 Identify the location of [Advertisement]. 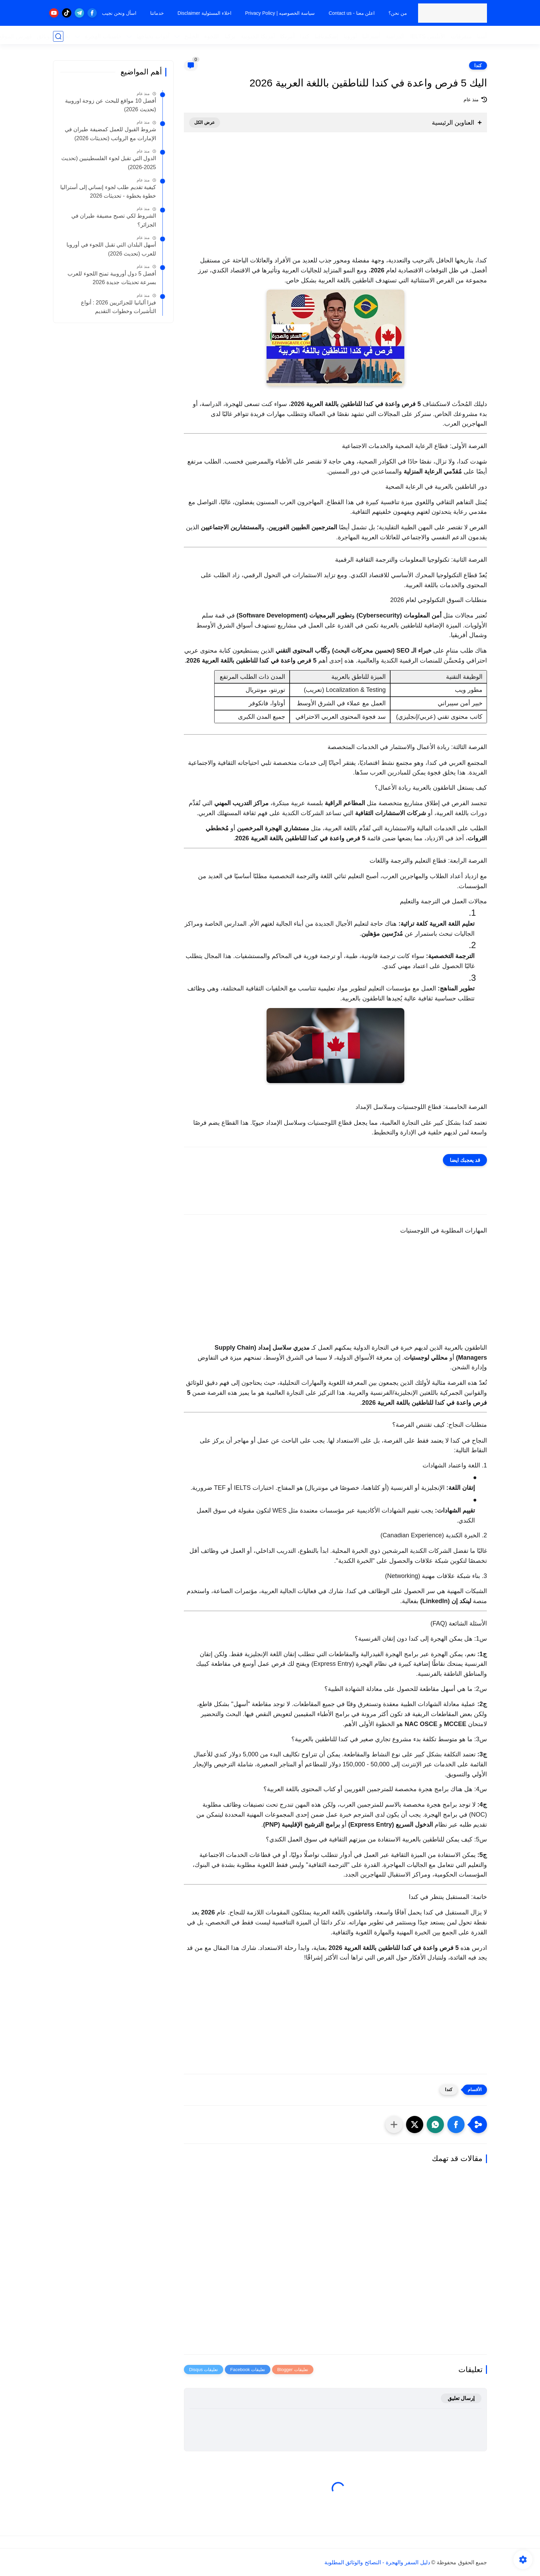
(335, 197).